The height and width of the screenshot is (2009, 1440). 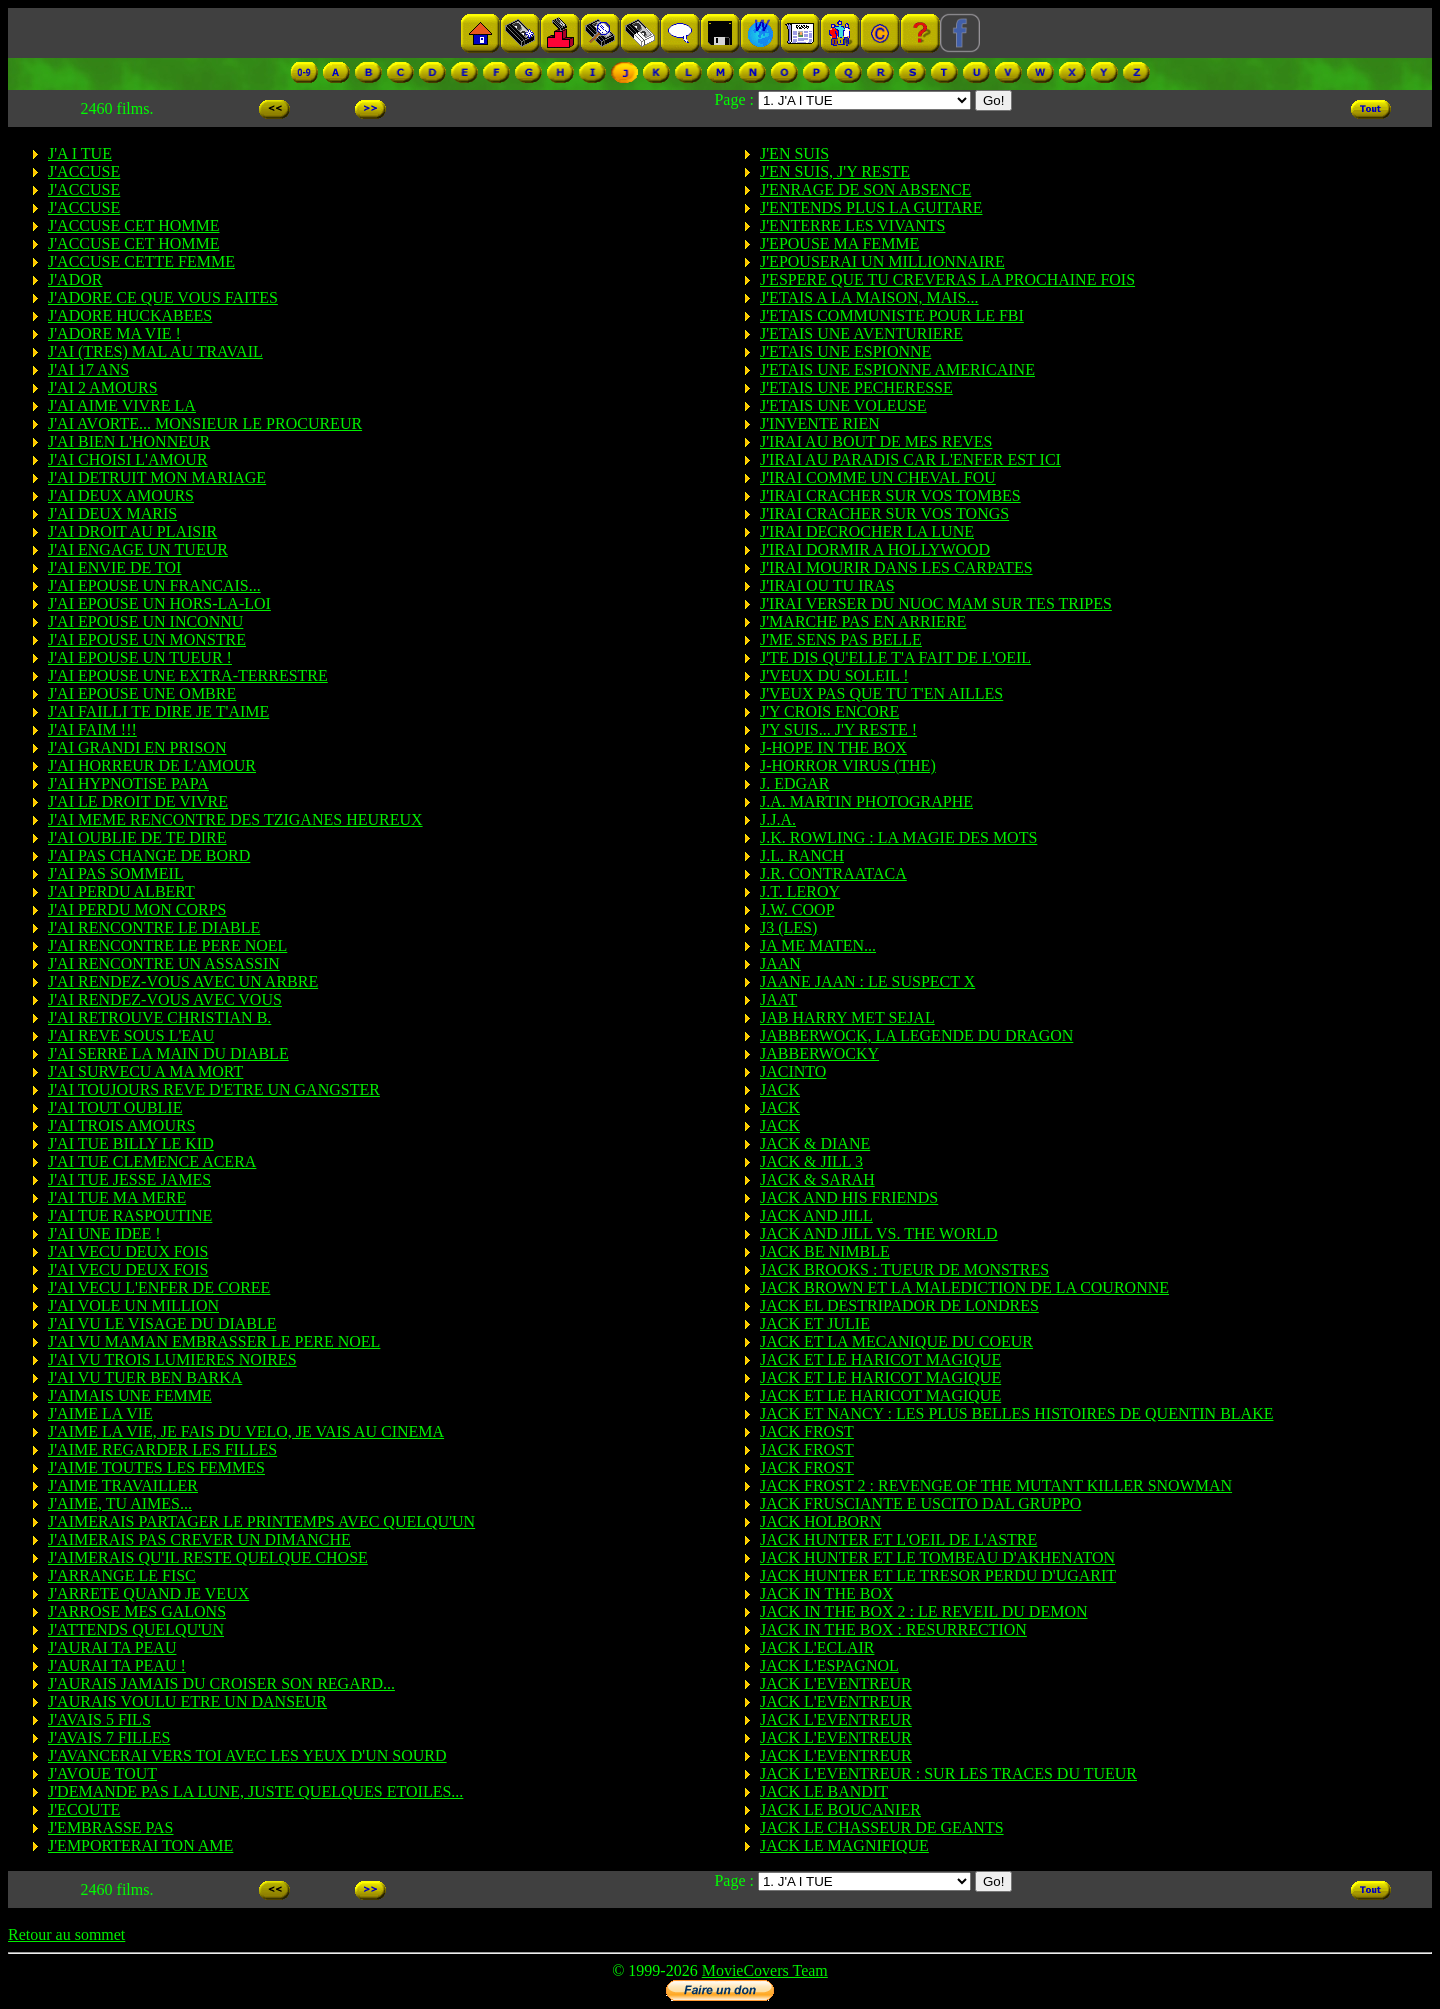 What do you see at coordinates (876, 441) in the screenshot?
I see `J'IRAI AU BOUT DE MES REVES` at bounding box center [876, 441].